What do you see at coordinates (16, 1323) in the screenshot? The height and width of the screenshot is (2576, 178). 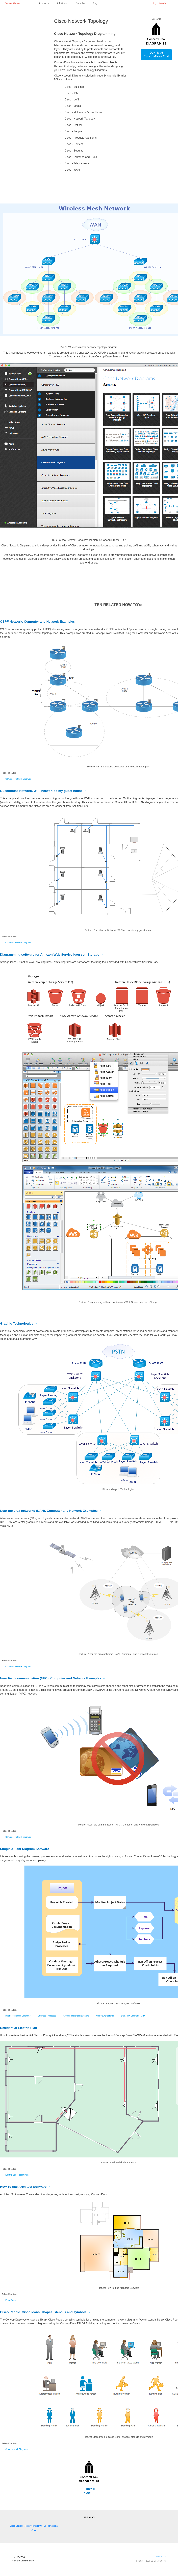 I see `Graphic Technologies` at bounding box center [16, 1323].